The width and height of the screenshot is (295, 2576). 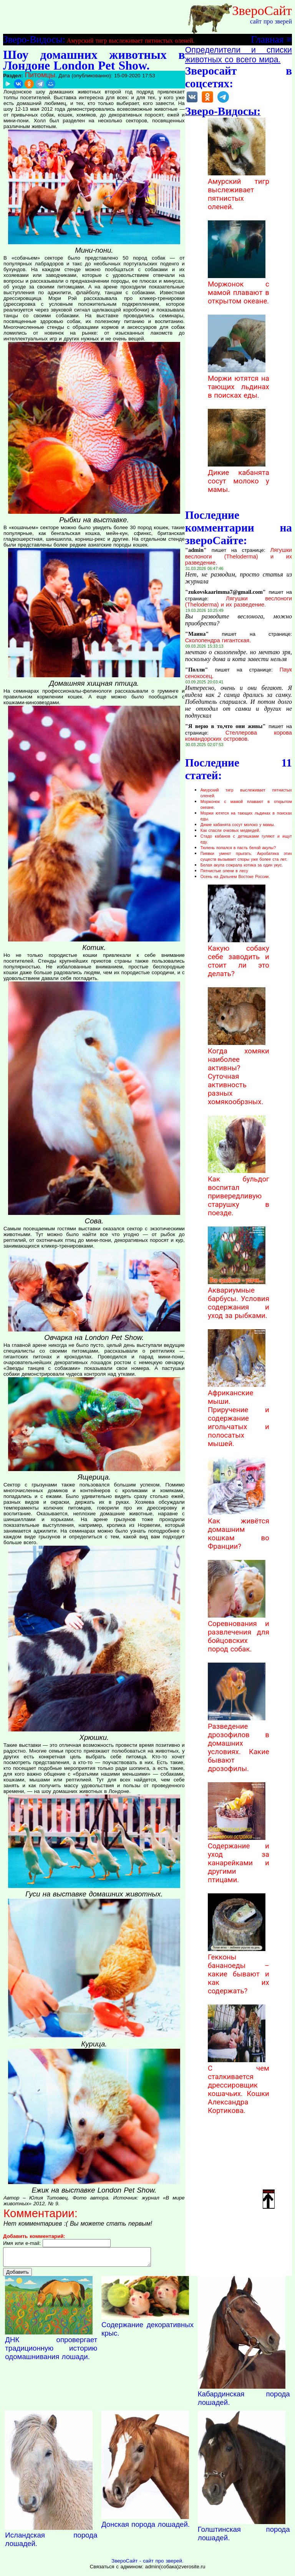 I want to click on Стеллерова корова командорских островов., so click(x=238, y=736).